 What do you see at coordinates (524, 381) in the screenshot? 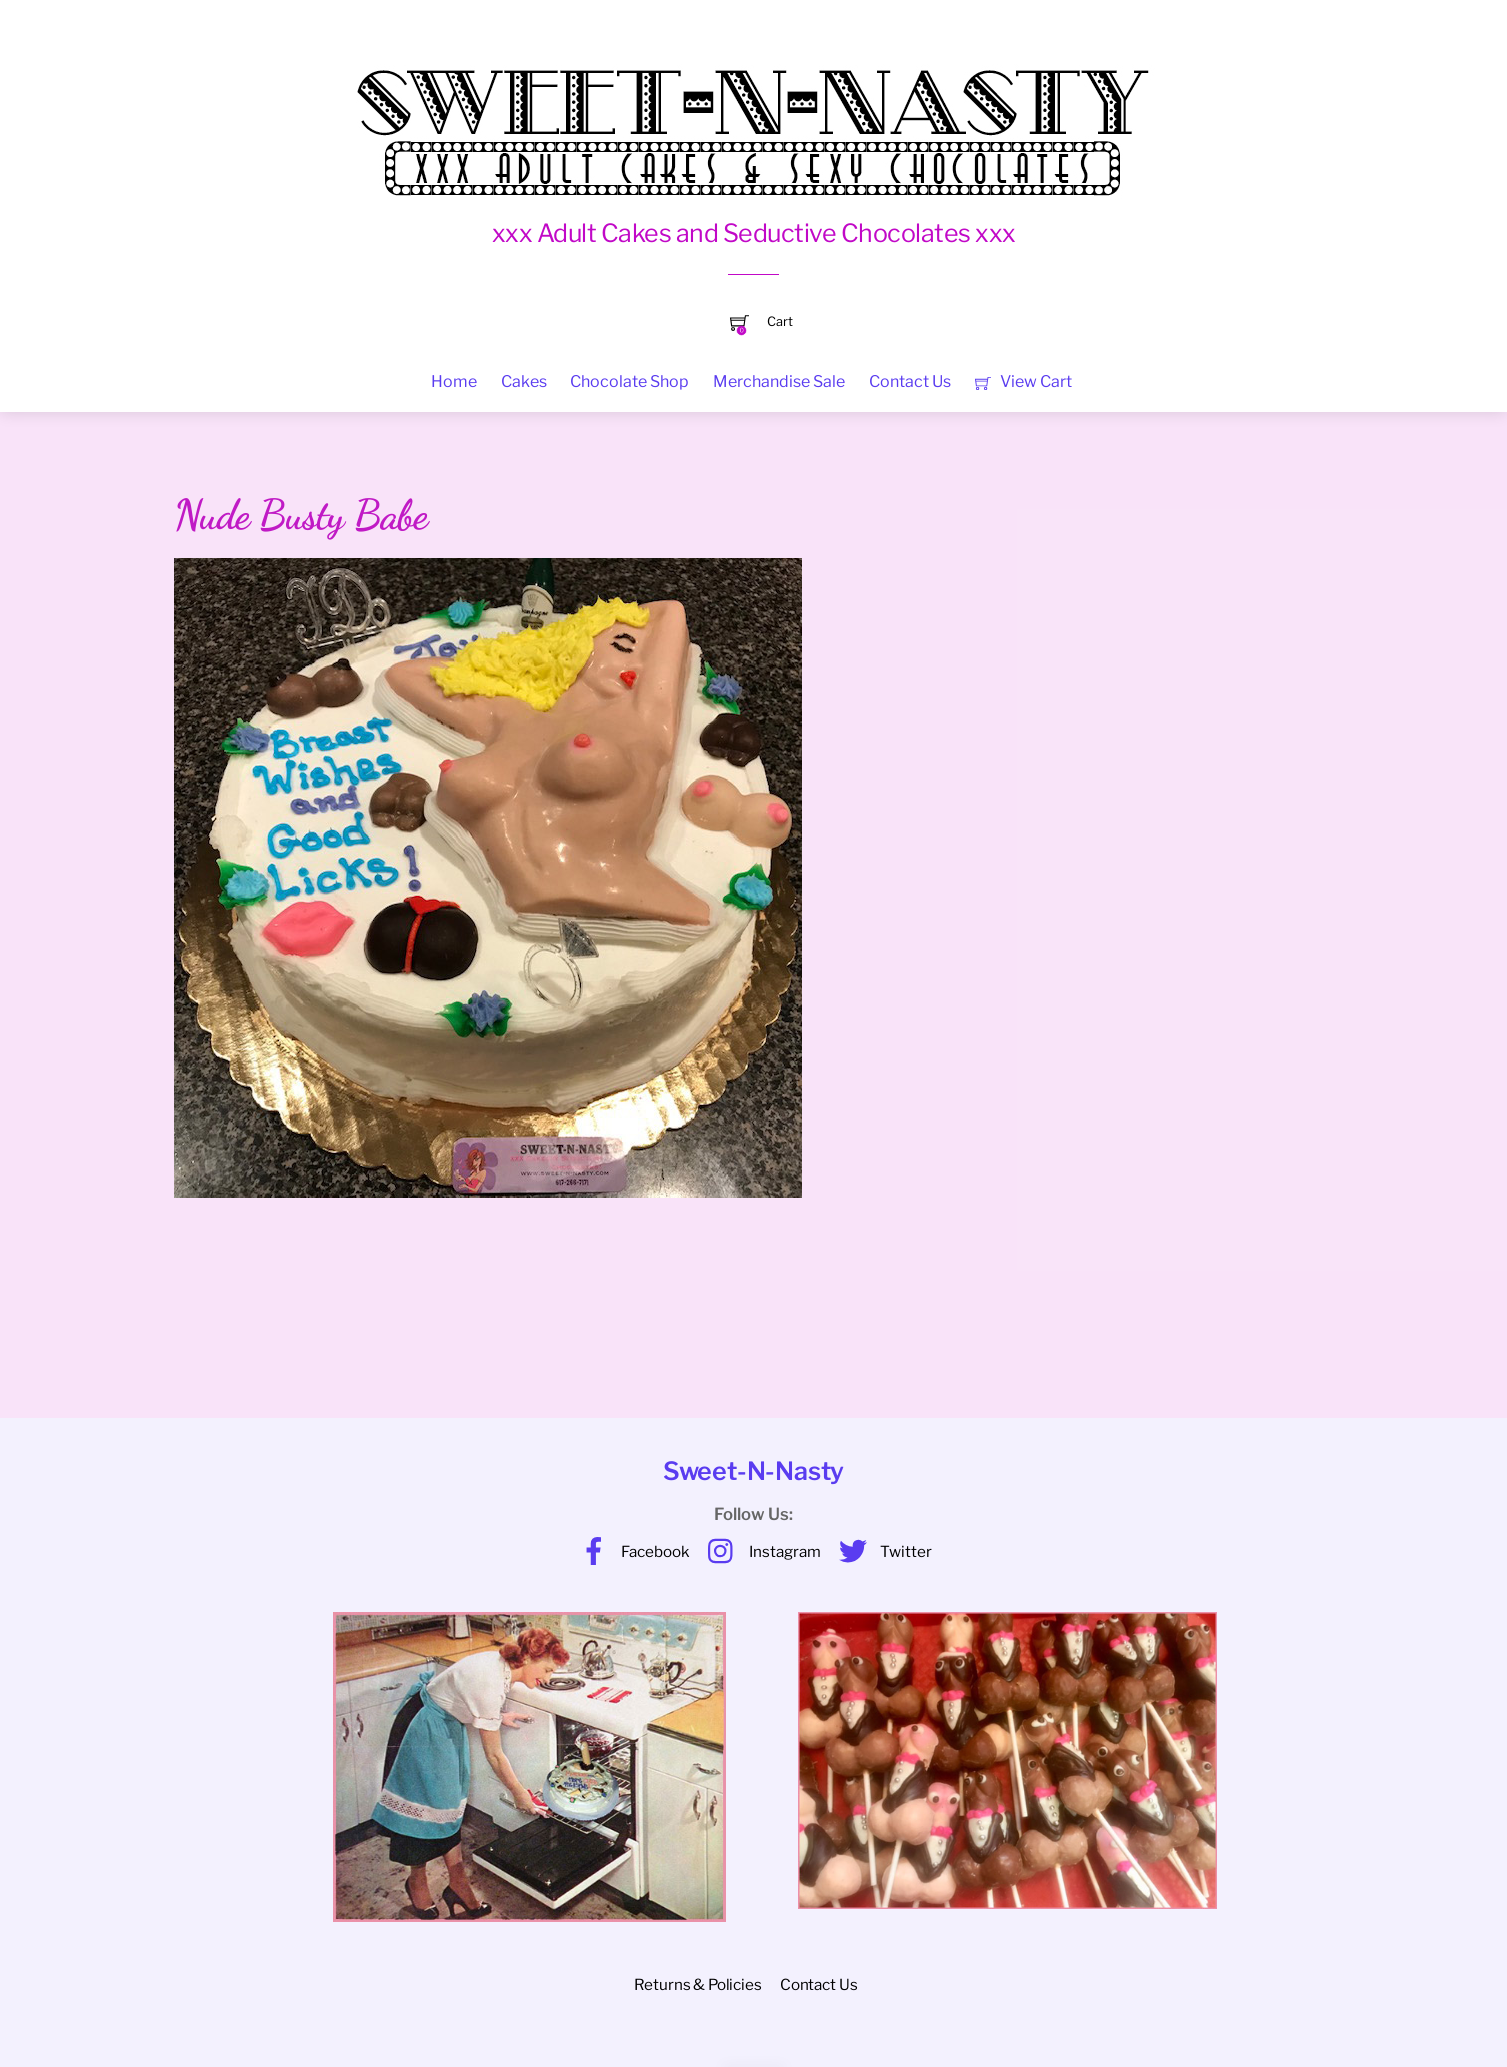
I see `Cakes` at bounding box center [524, 381].